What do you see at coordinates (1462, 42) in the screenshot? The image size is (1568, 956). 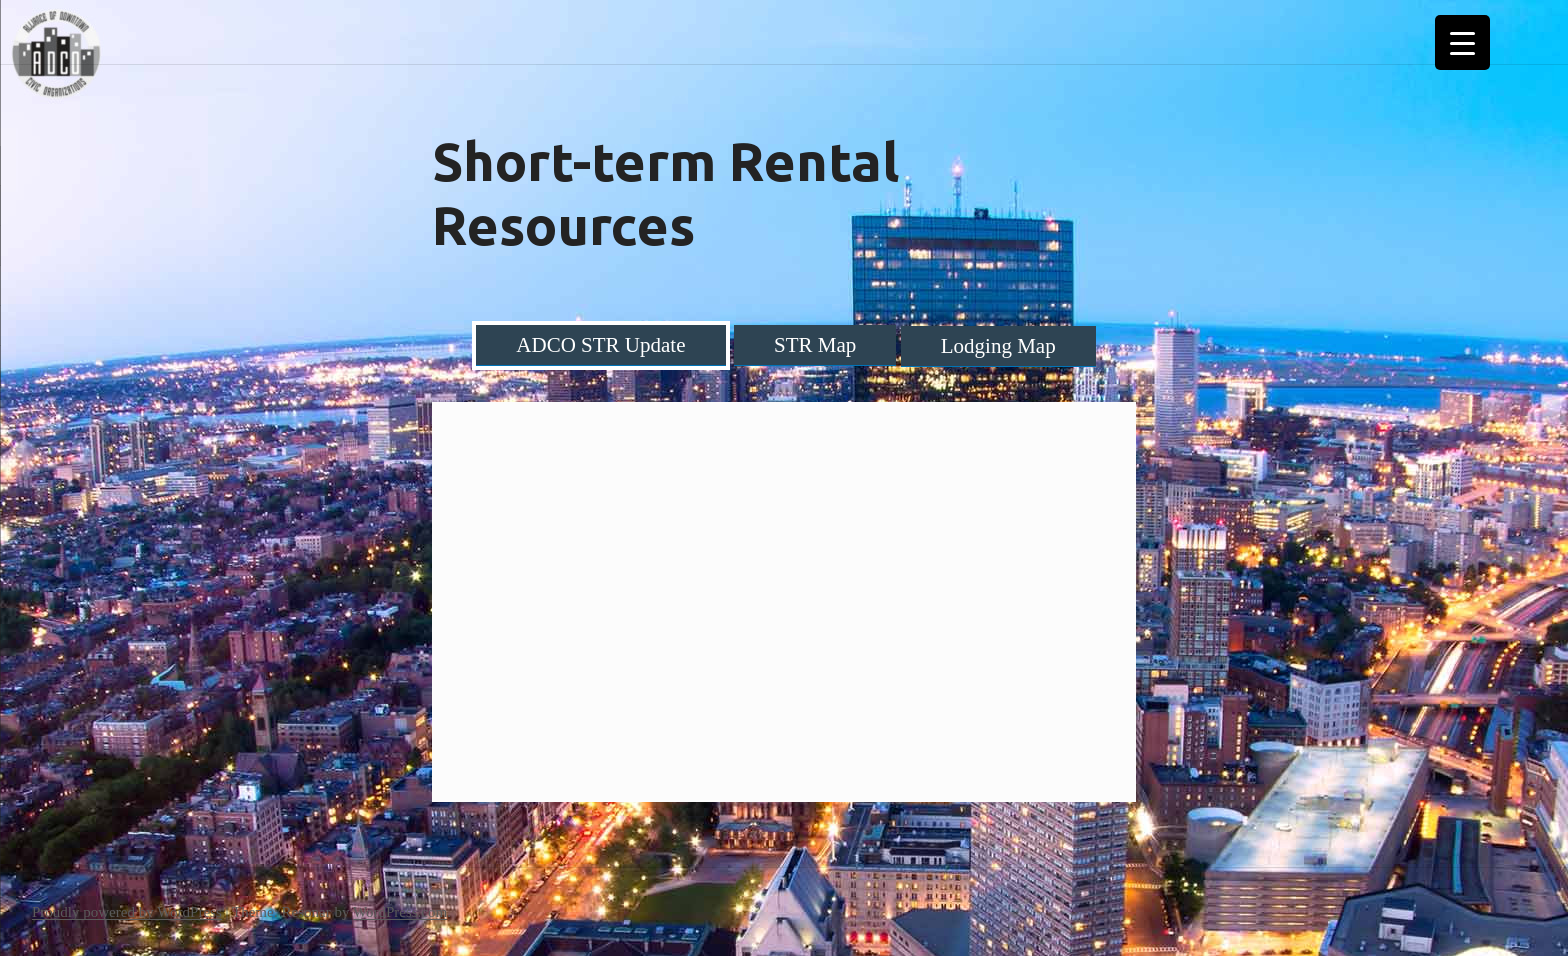 I see `[Menu Trigger]` at bounding box center [1462, 42].